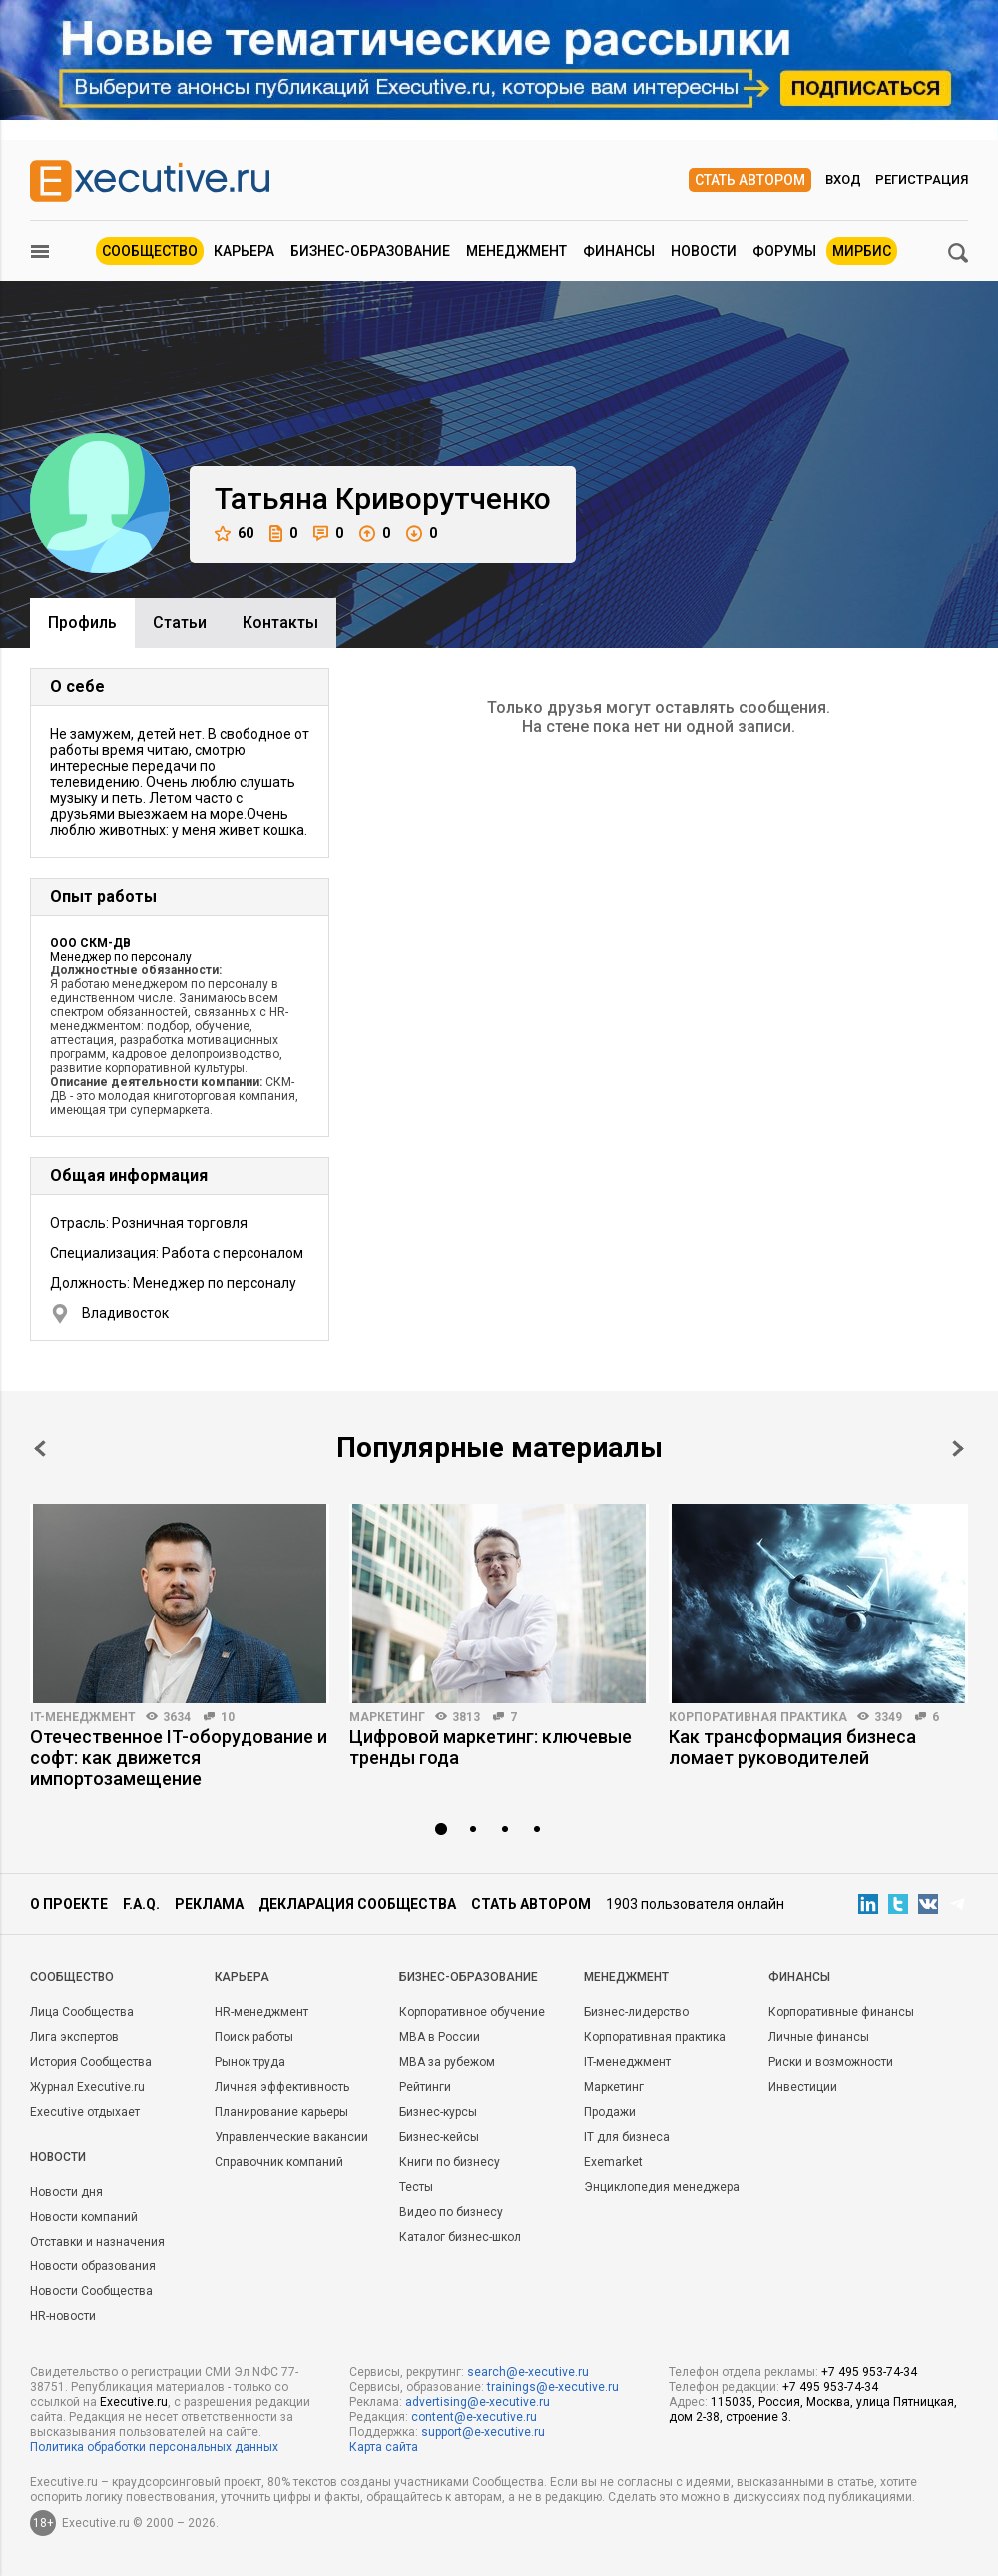  I want to click on 60, so click(234, 533).